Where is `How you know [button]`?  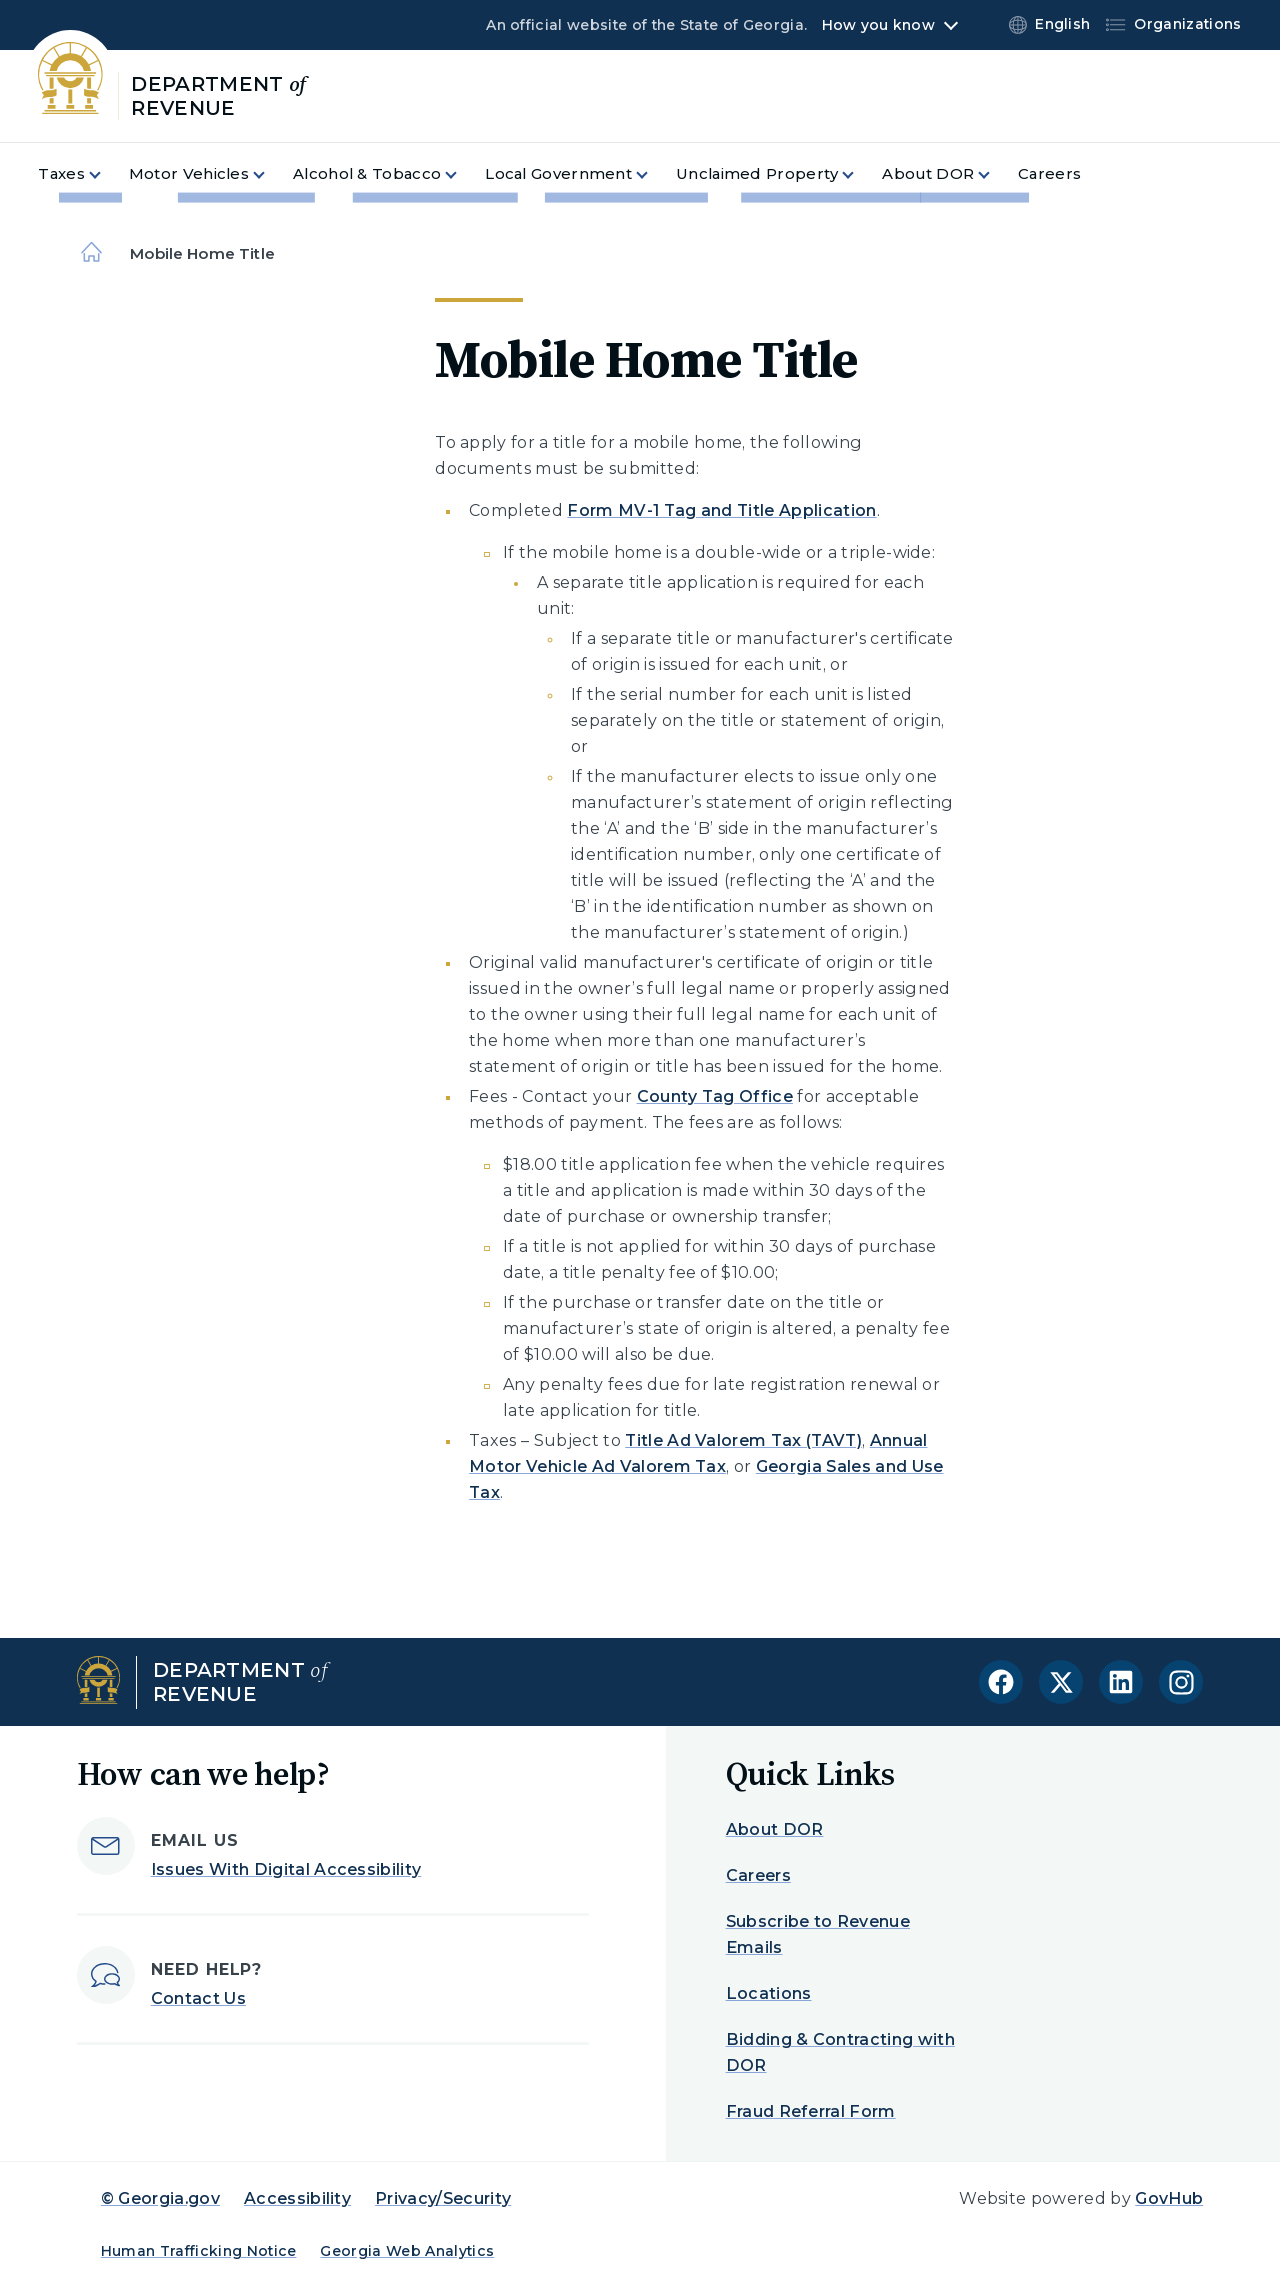 How you know [button] is located at coordinates (878, 25).